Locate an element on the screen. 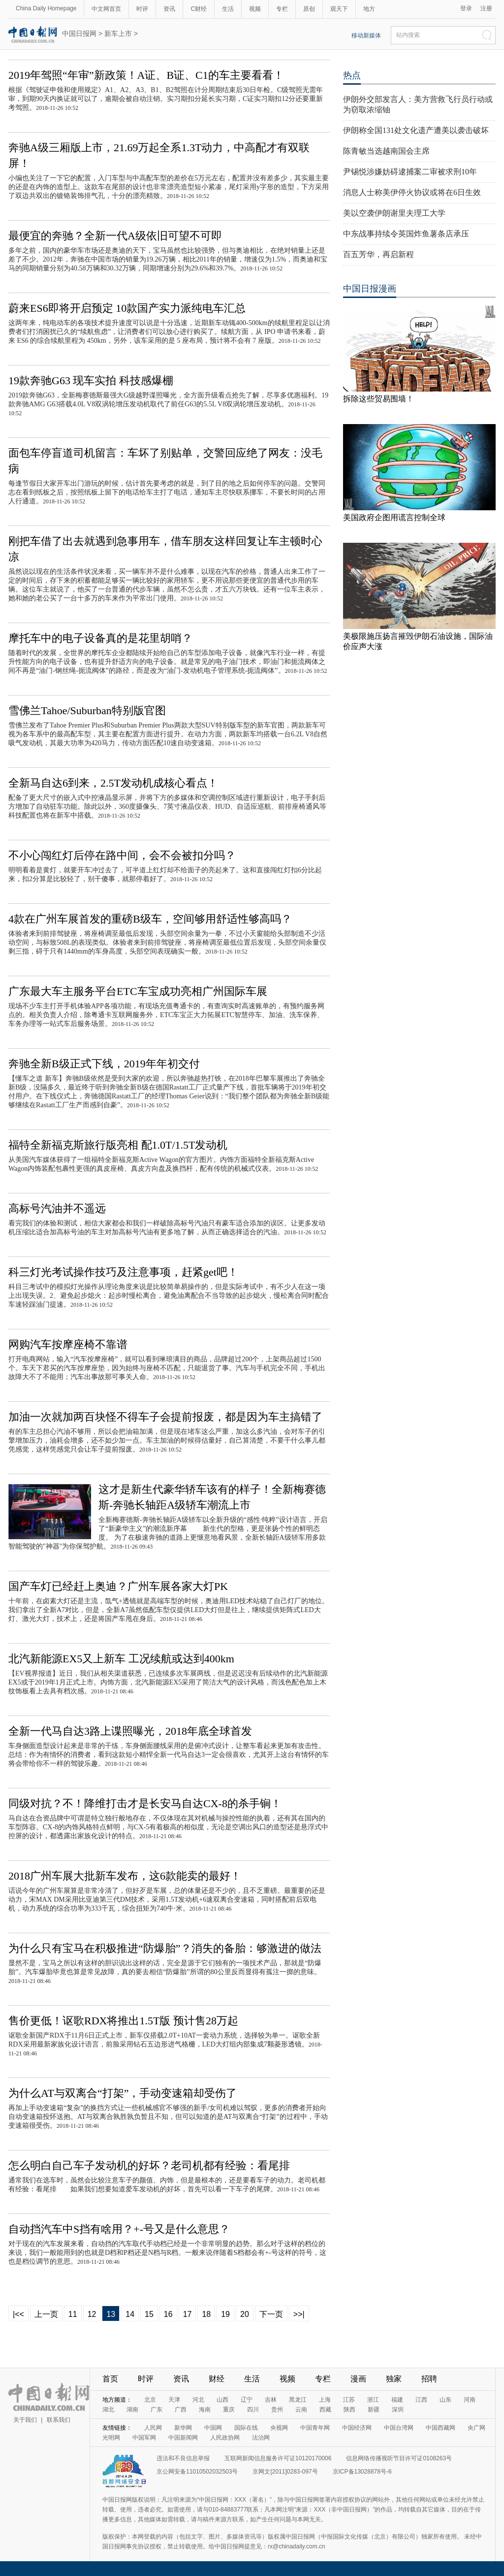 The height and width of the screenshot is (2576, 504). 中国日报网 is located at coordinates (79, 33).